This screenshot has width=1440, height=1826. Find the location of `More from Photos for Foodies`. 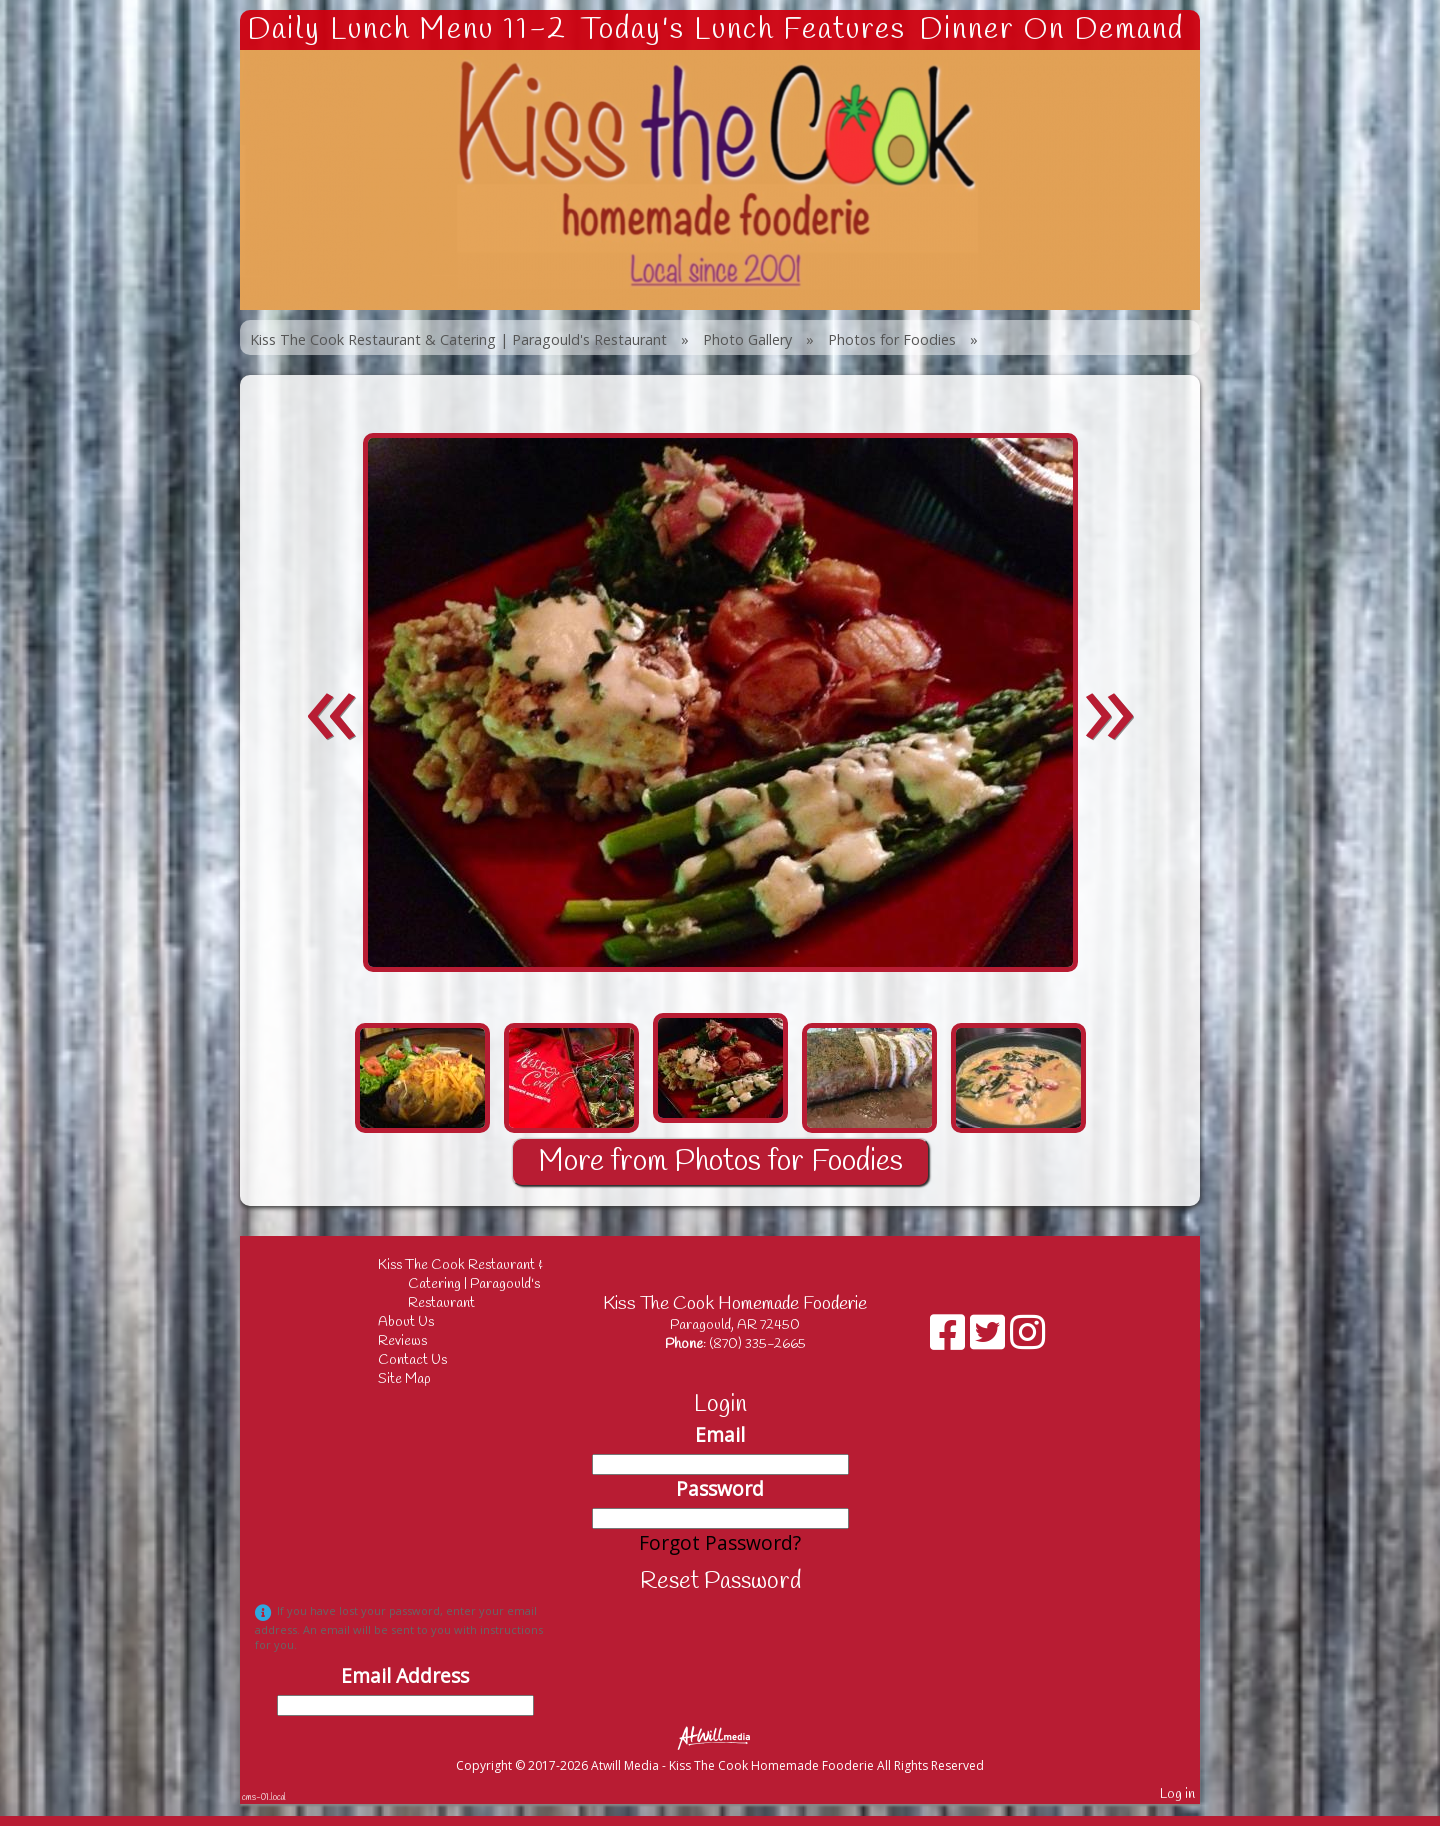

More from Photos for Foodies is located at coordinates (720, 1162).